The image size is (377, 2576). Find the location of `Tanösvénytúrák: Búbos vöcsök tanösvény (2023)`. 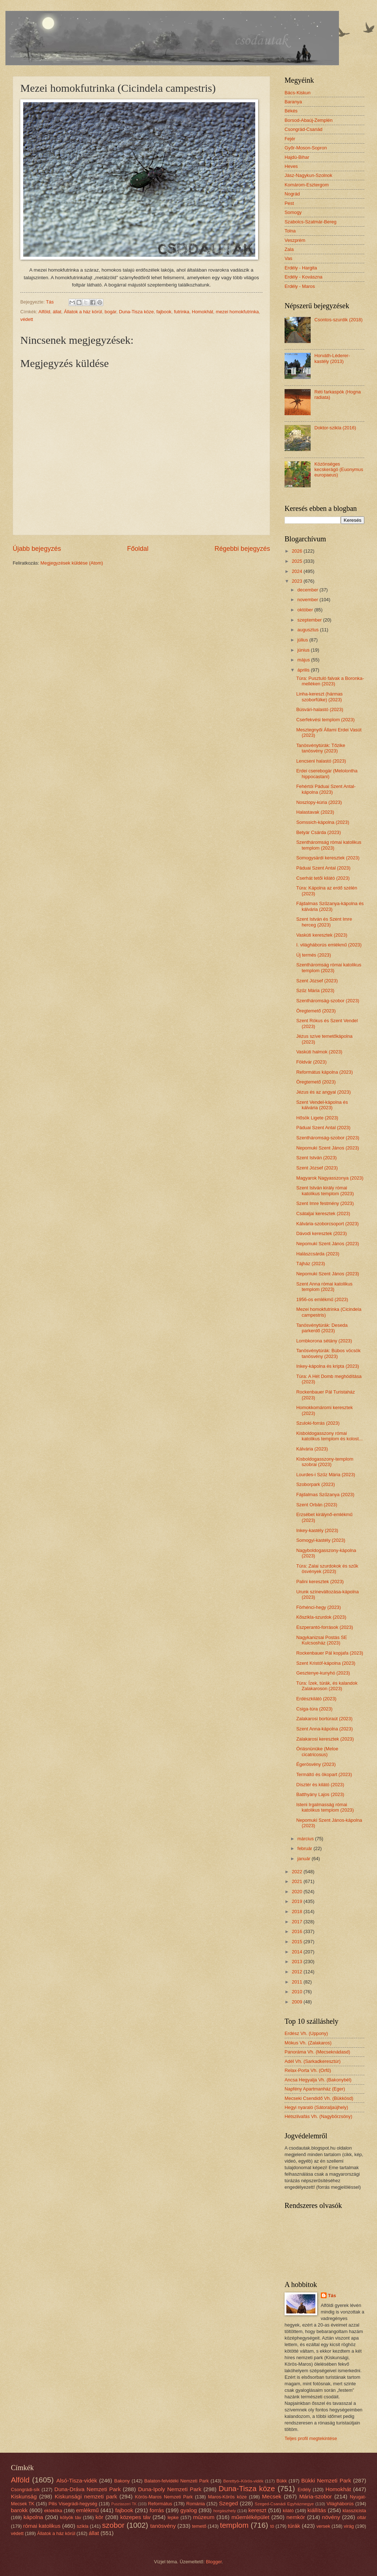

Tanösvénytúrák: Búbos vöcsök tanösvény (2023) is located at coordinates (328, 1353).